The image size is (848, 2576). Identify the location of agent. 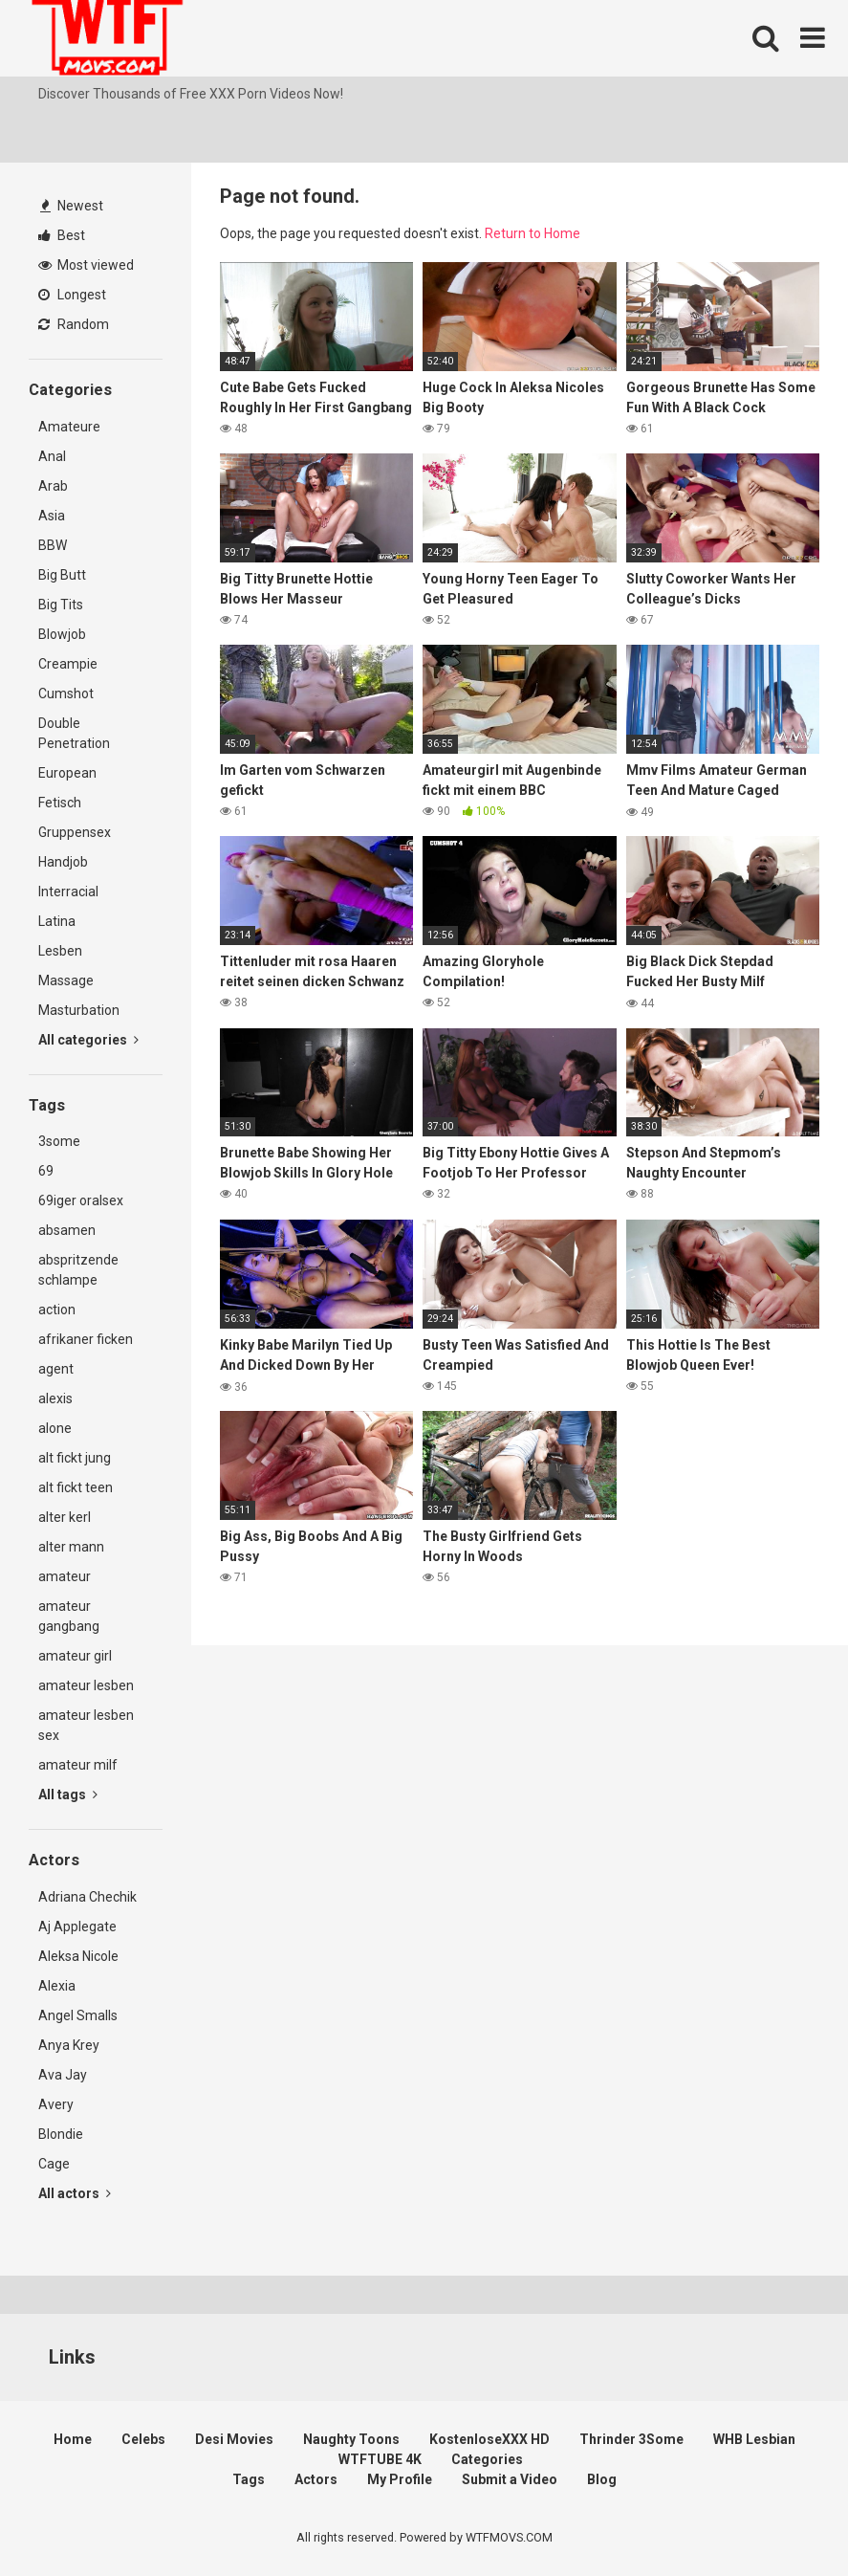
(56, 1368).